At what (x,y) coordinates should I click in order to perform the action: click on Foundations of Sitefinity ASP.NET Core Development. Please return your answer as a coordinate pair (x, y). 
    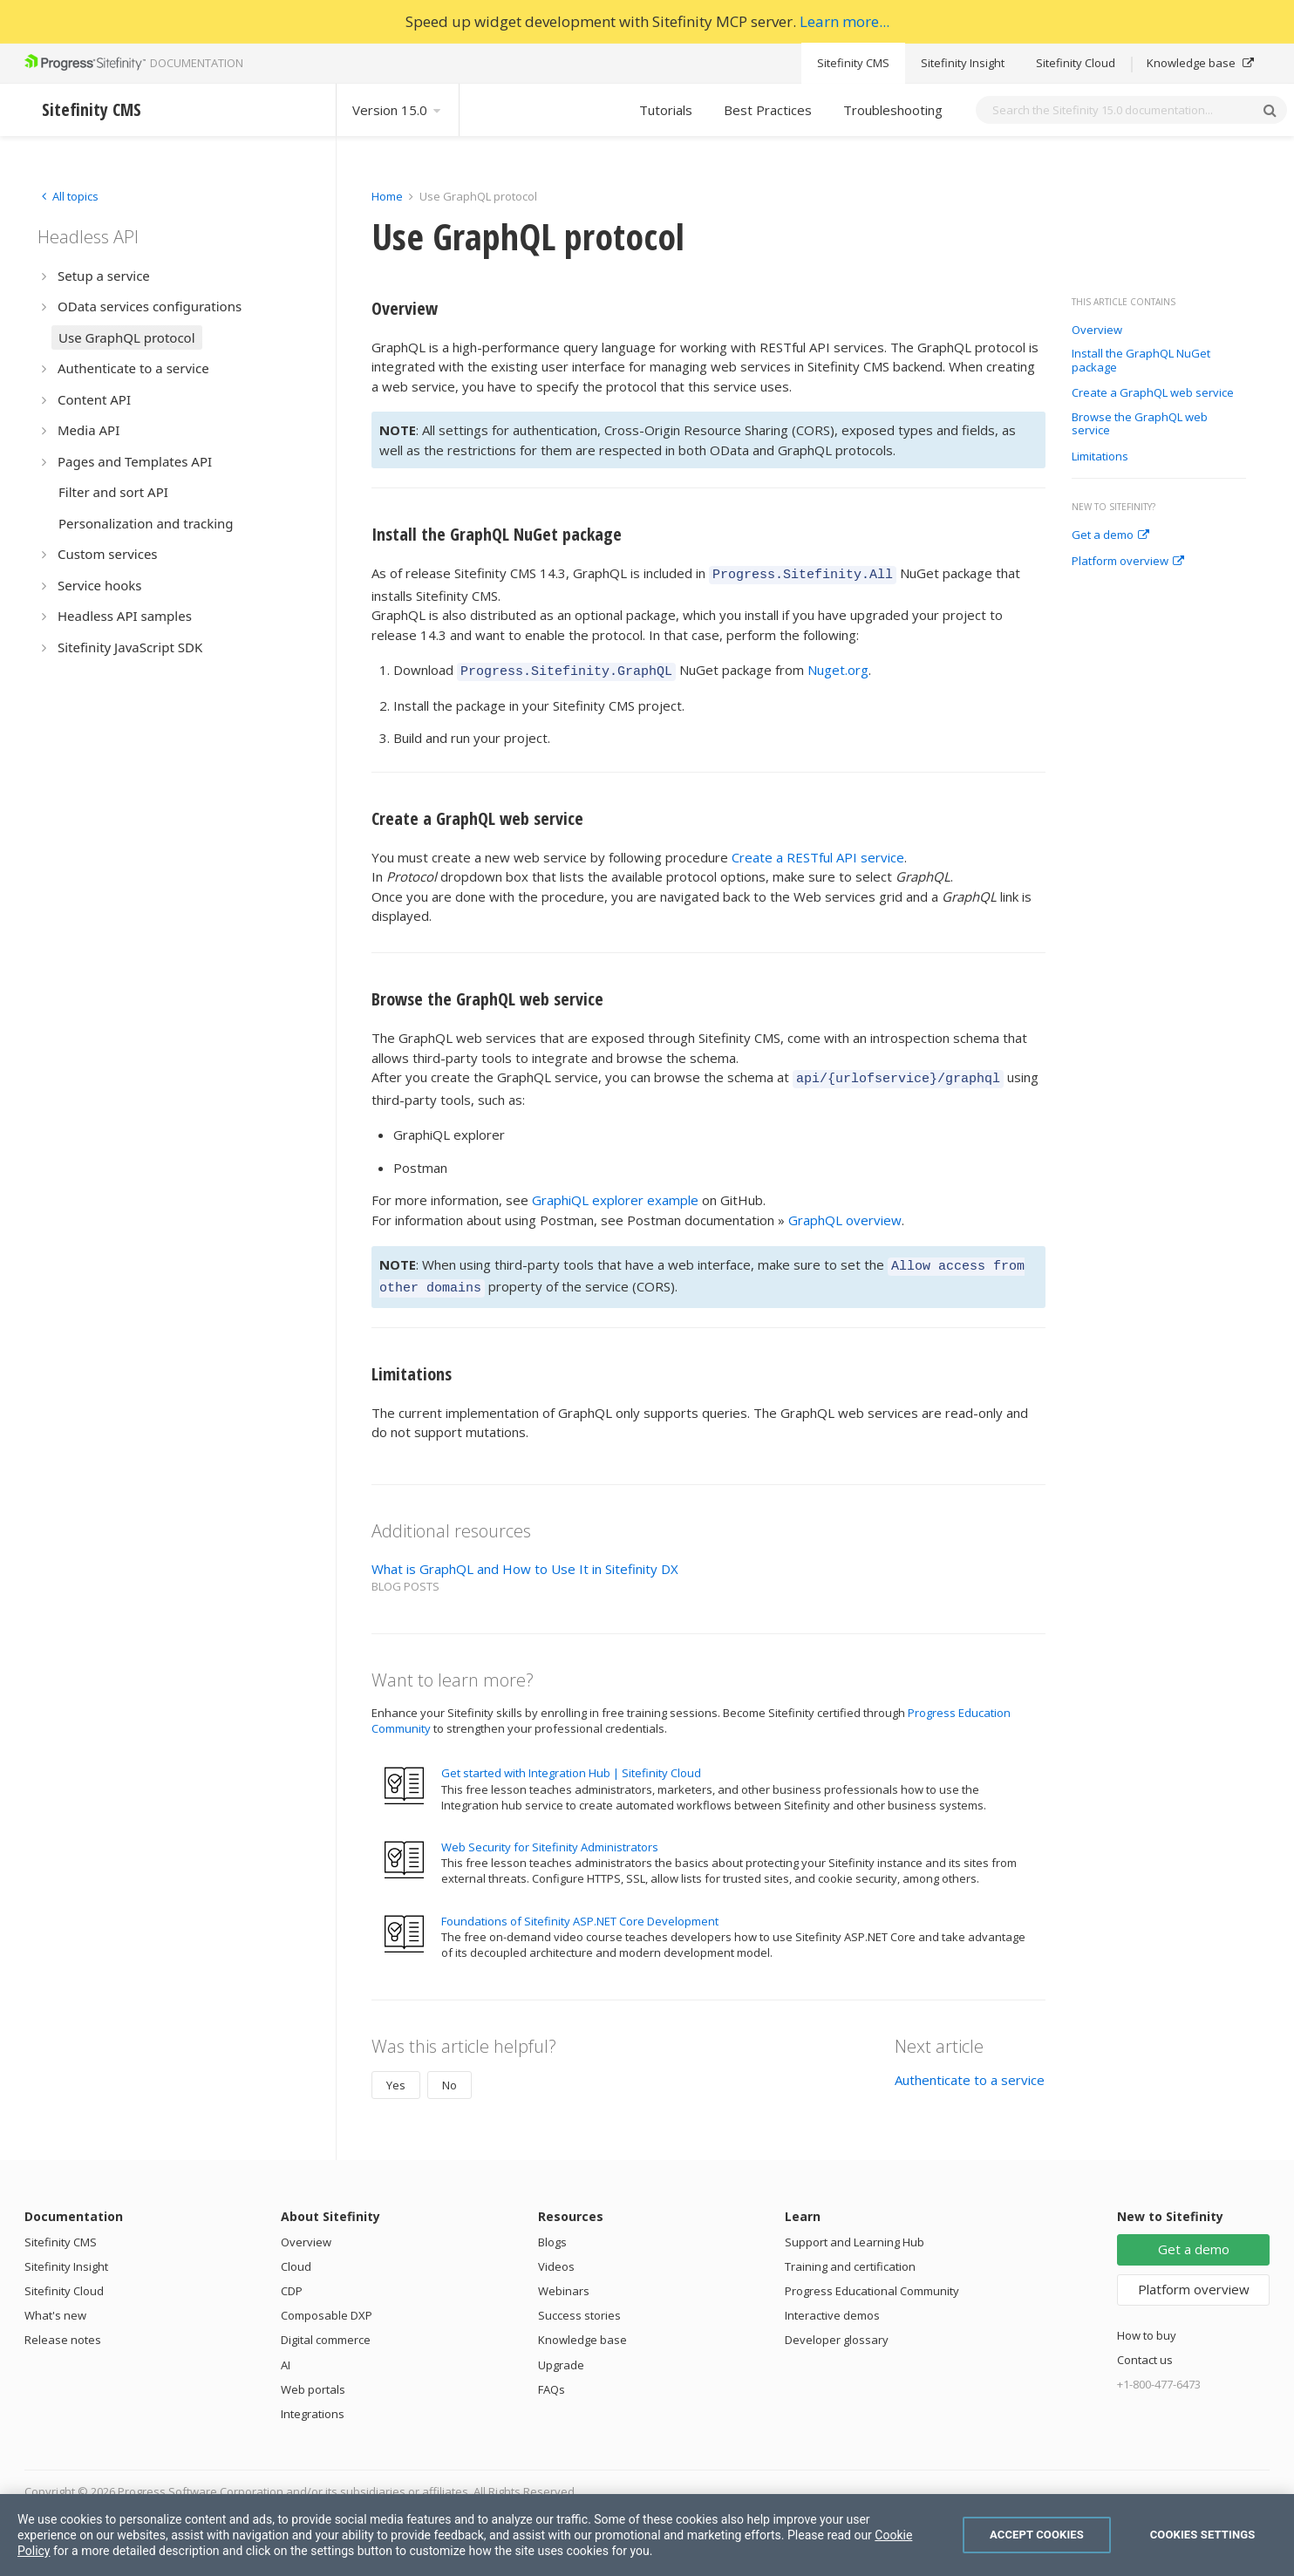
    Looking at the image, I should click on (580, 1908).